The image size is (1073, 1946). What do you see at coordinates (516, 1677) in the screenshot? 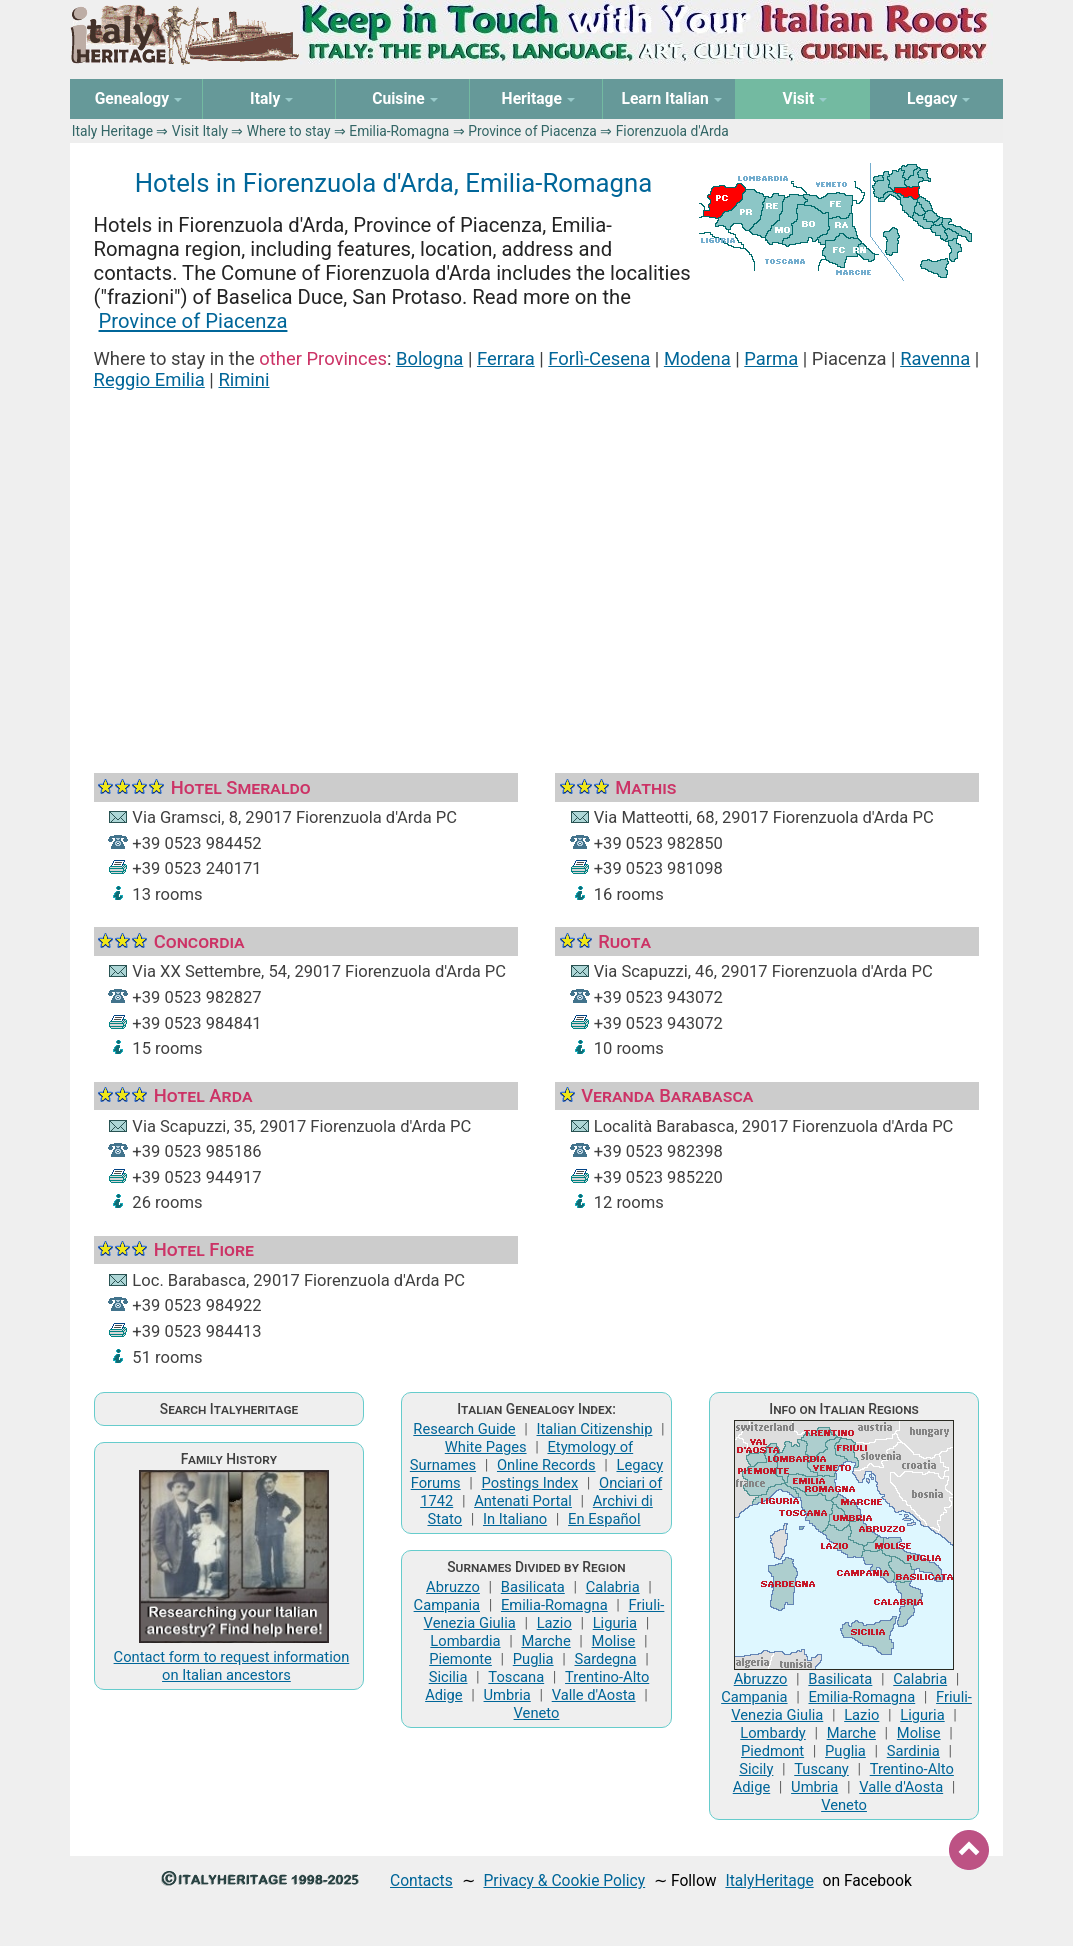
I see `Toscana` at bounding box center [516, 1677].